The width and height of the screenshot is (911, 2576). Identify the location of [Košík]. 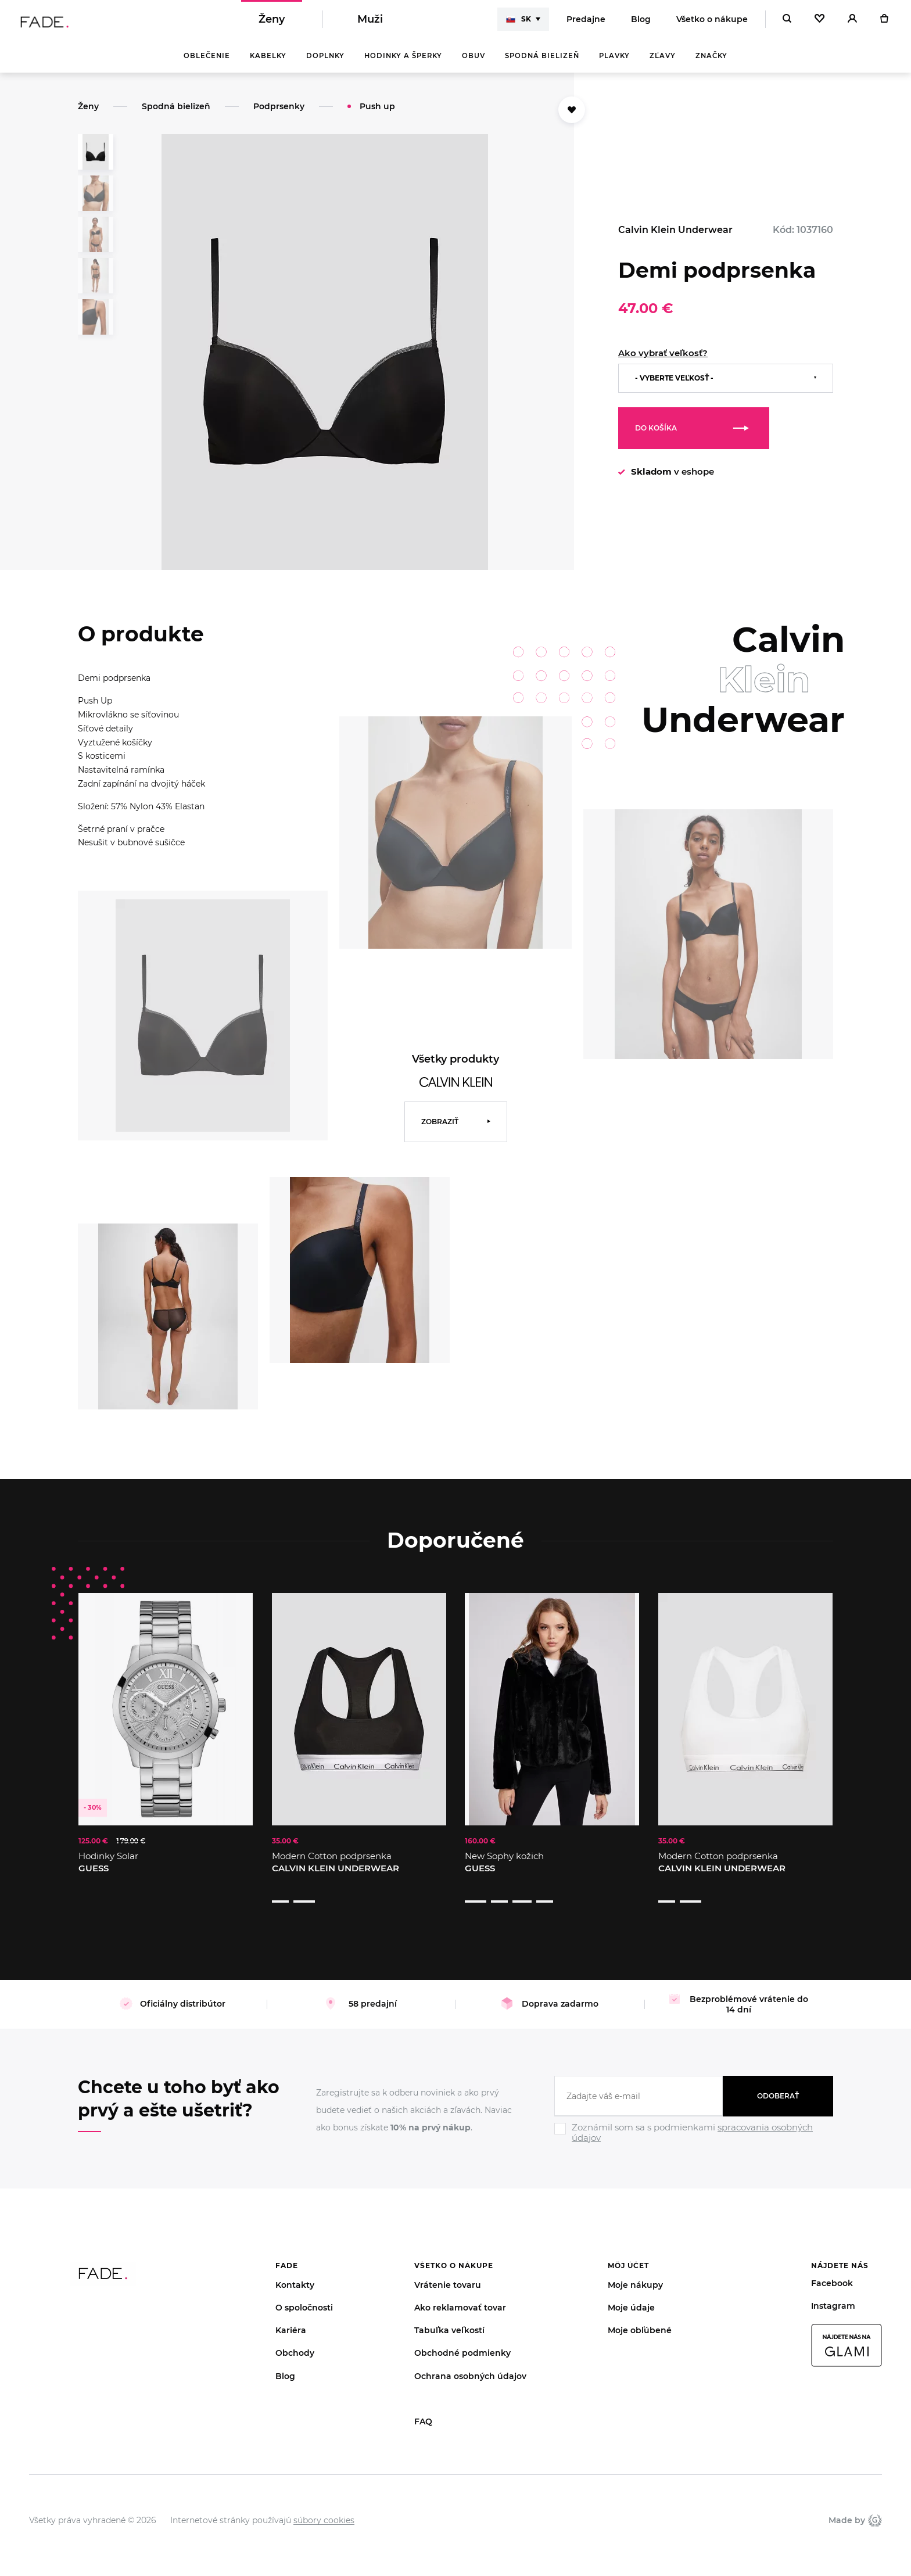
(884, 23).